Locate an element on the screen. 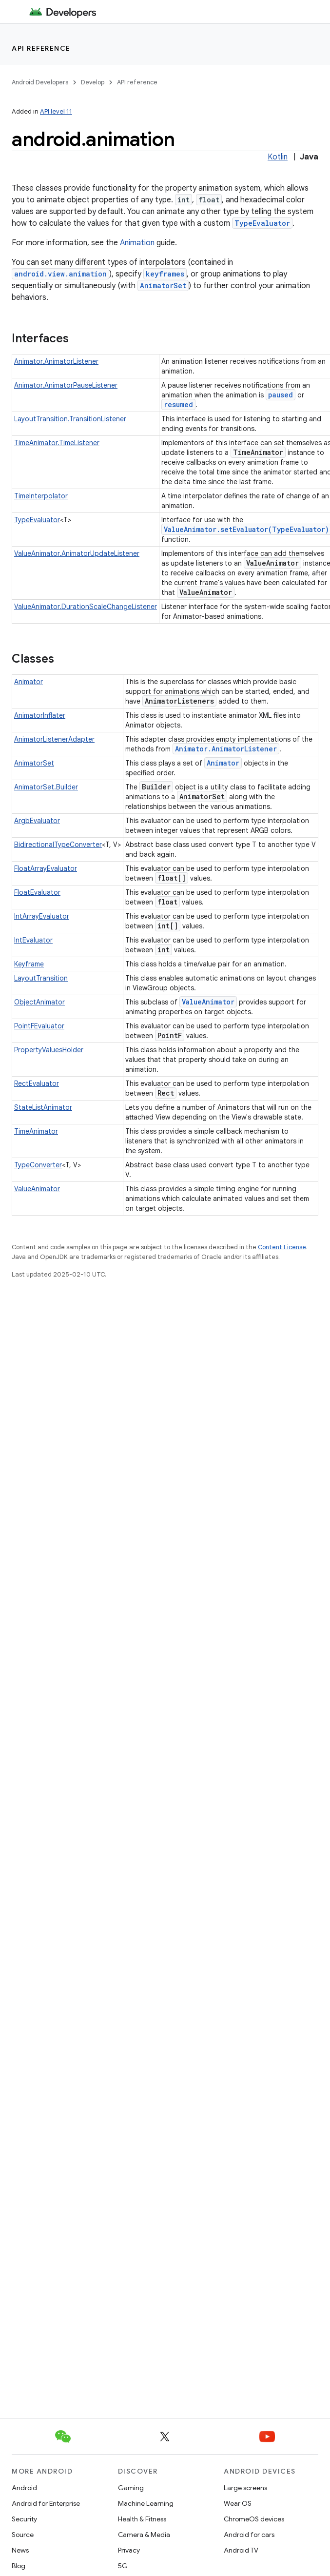 The image size is (330, 2576). android.view.animation is located at coordinates (60, 273).